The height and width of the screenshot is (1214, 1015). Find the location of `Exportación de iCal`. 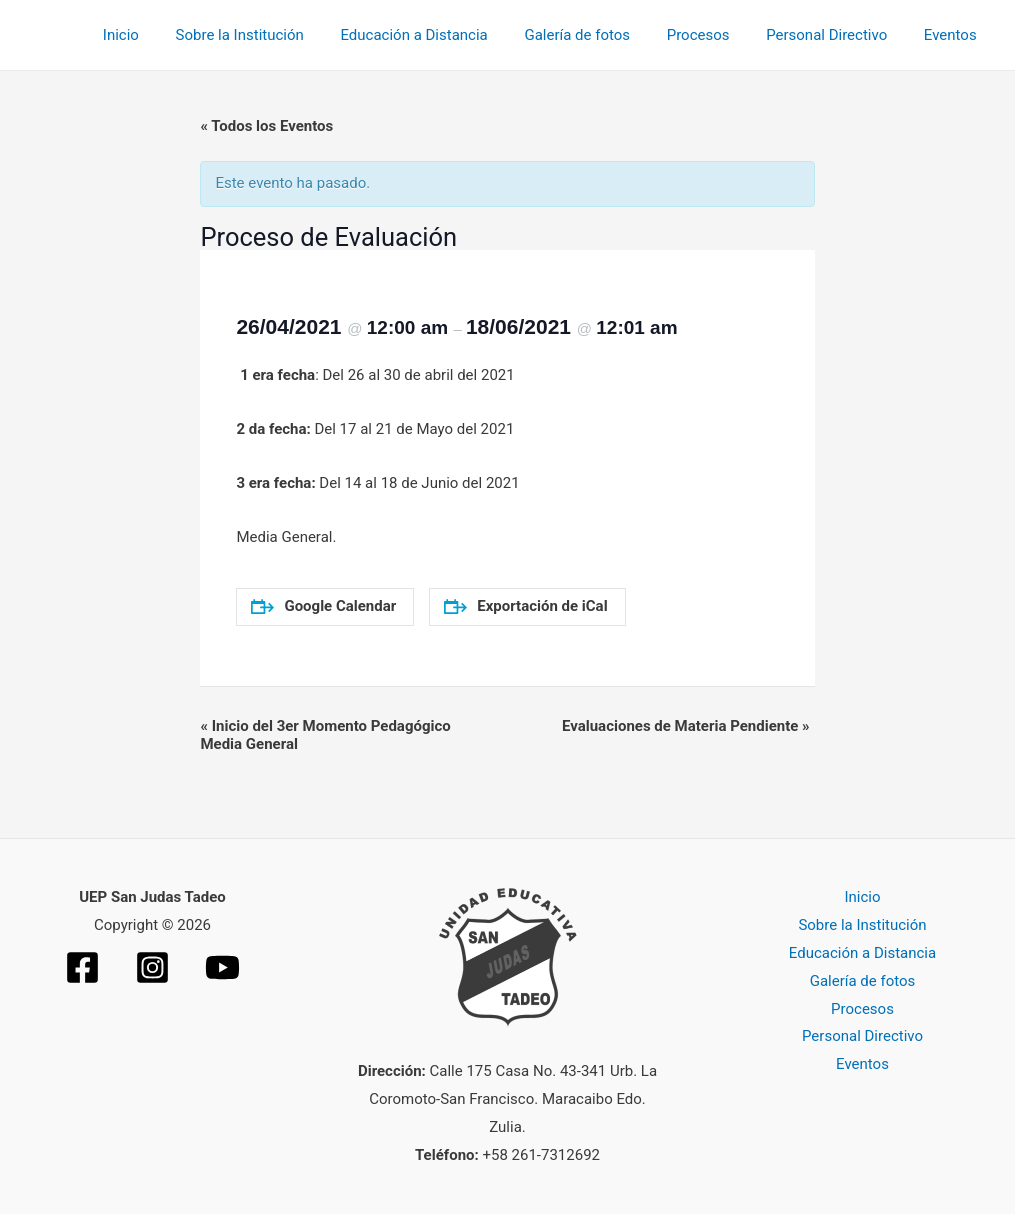

Exportación de iCal is located at coordinates (525, 606).